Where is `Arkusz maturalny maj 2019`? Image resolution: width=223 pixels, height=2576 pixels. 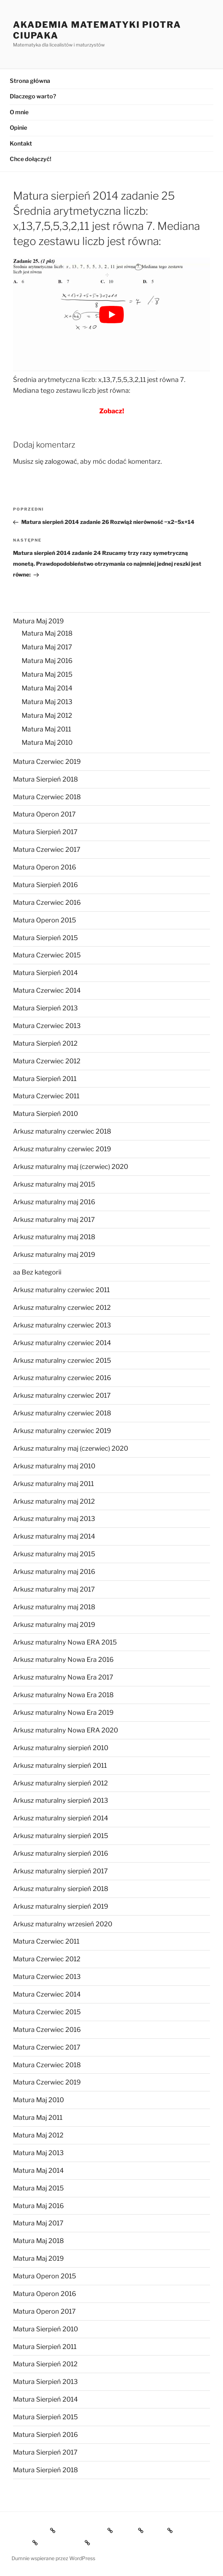
Arkusz maturalny maj 2019 is located at coordinates (54, 1254).